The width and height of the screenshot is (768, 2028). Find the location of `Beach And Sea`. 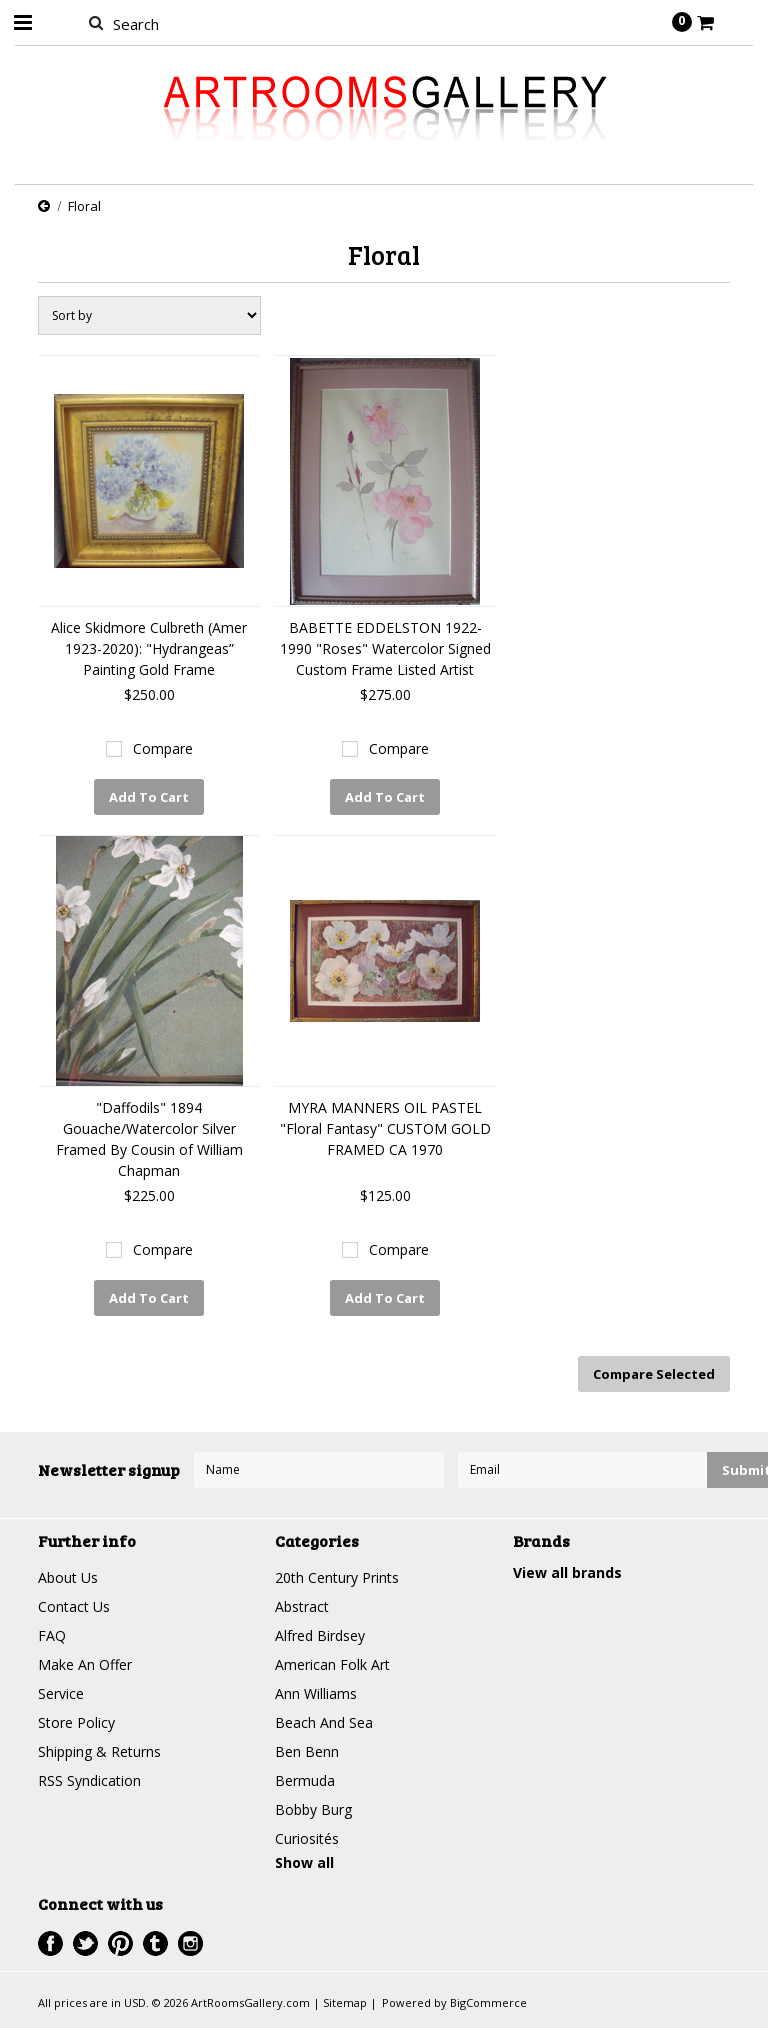

Beach And Sea is located at coordinates (324, 1722).